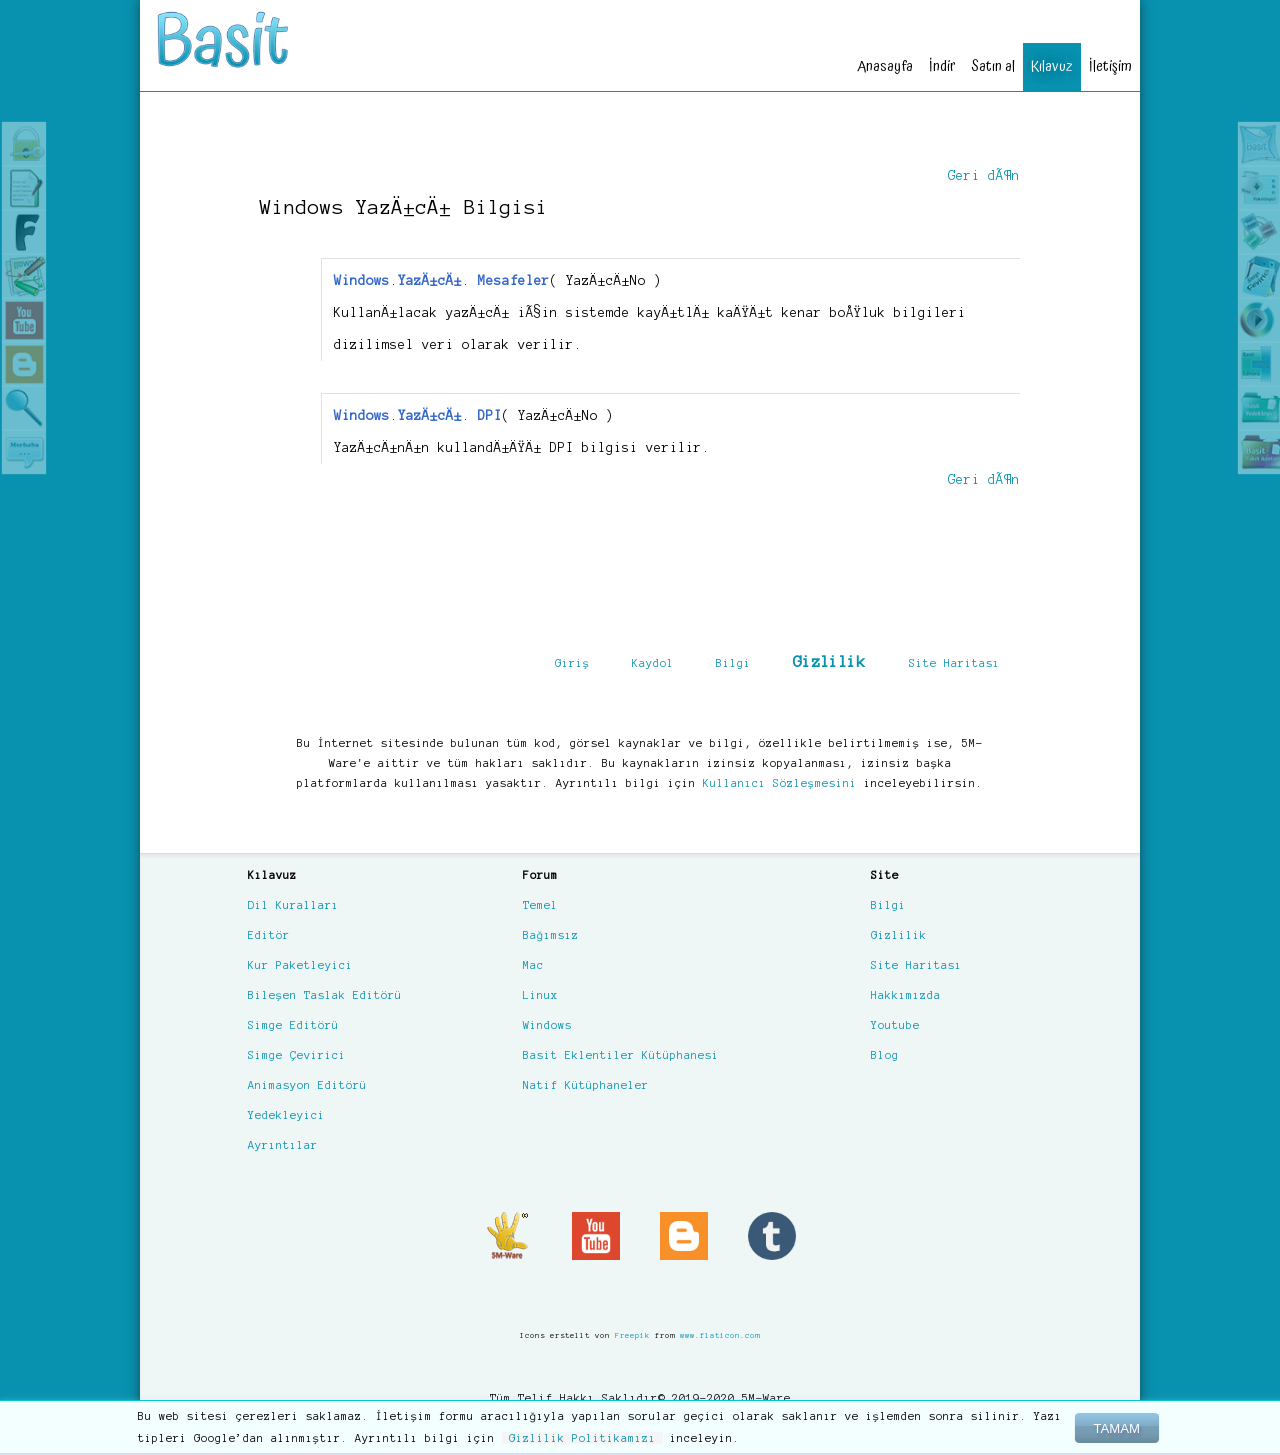 The width and height of the screenshot is (1280, 1455). What do you see at coordinates (895, 1025) in the screenshot?
I see `Youtube` at bounding box center [895, 1025].